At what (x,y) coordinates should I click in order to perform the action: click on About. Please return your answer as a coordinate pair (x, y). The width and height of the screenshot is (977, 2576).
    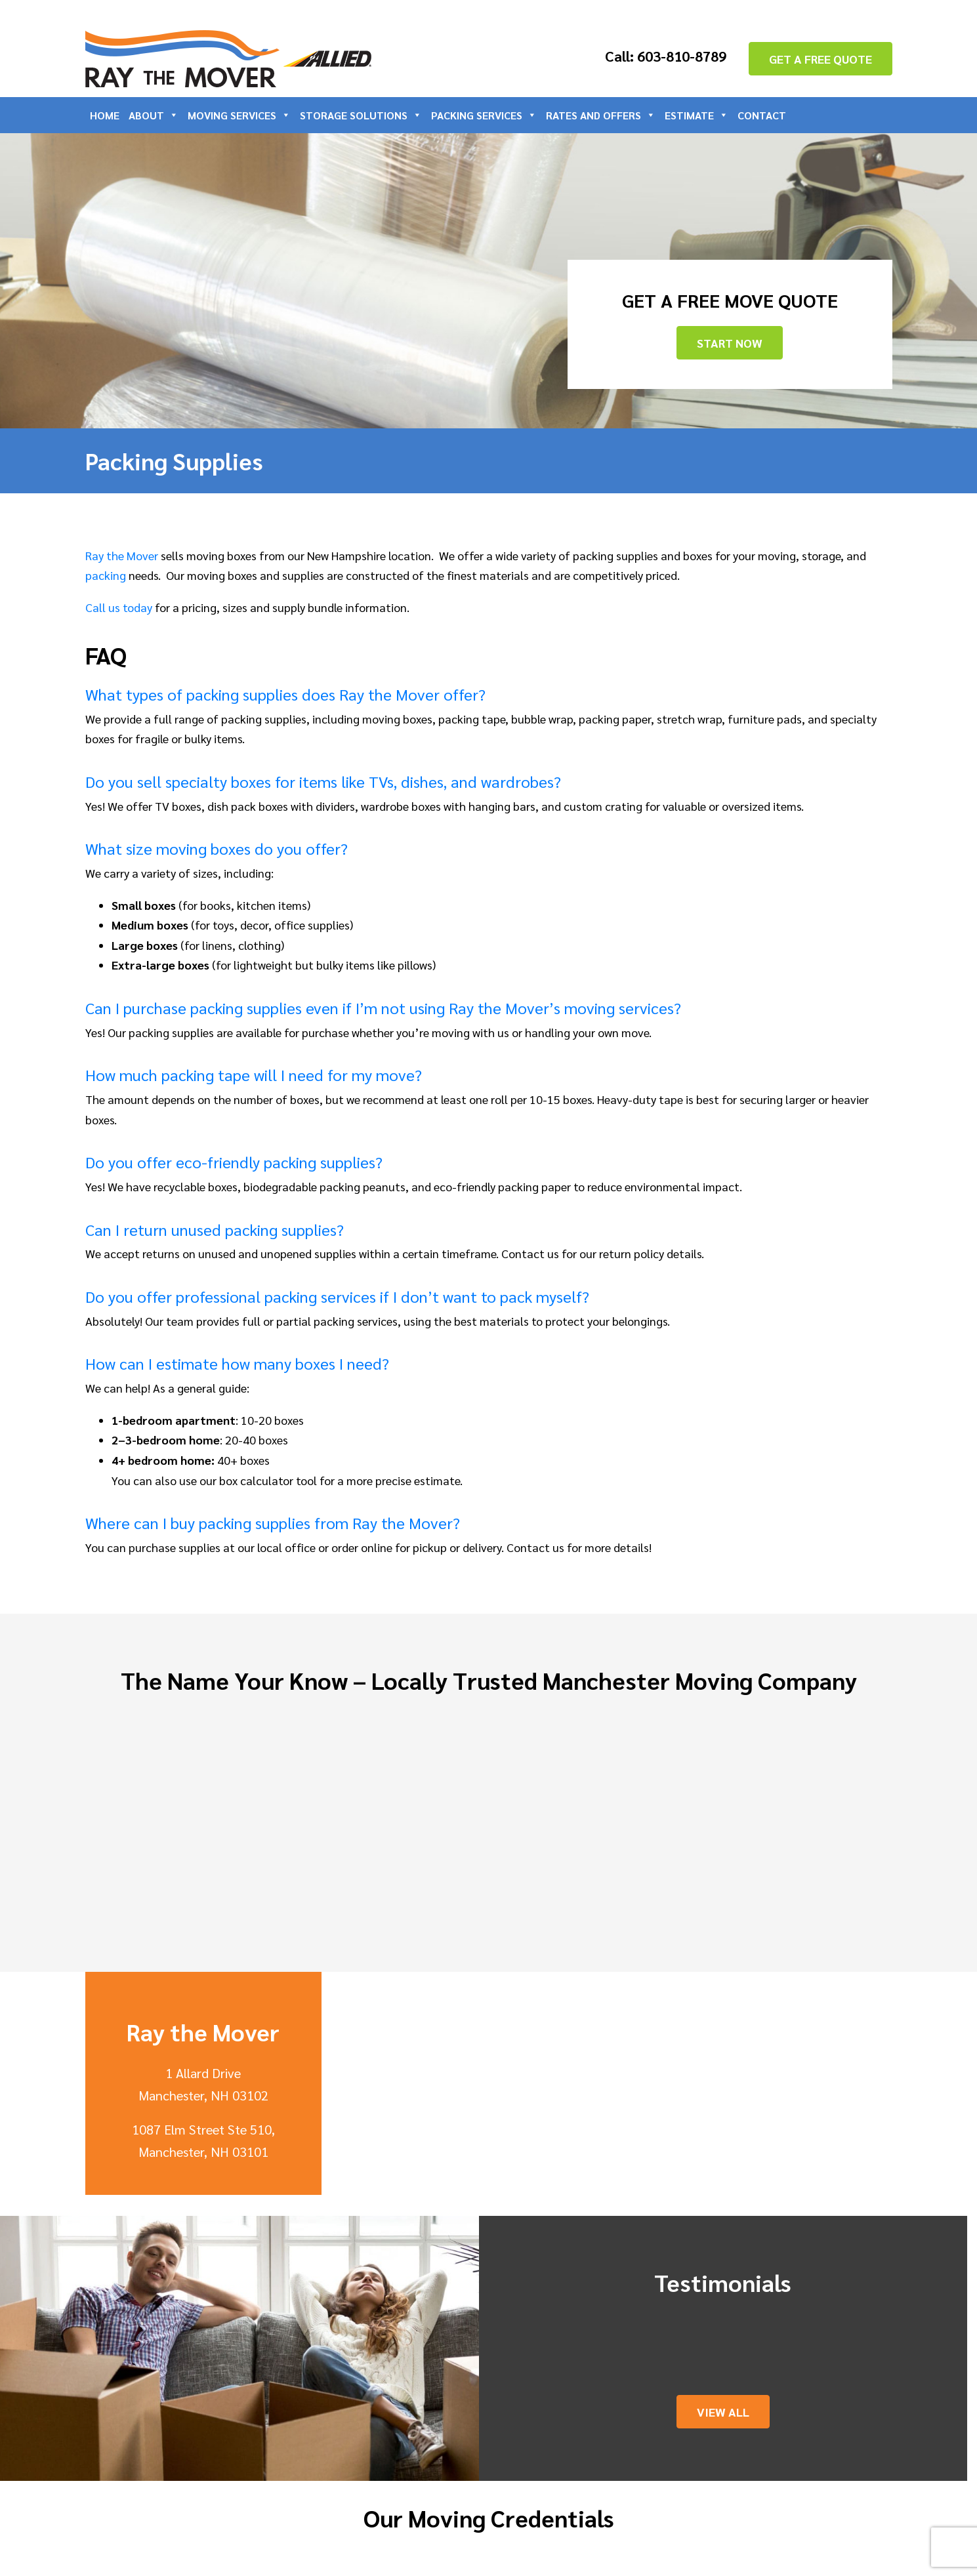
    Looking at the image, I should click on (153, 115).